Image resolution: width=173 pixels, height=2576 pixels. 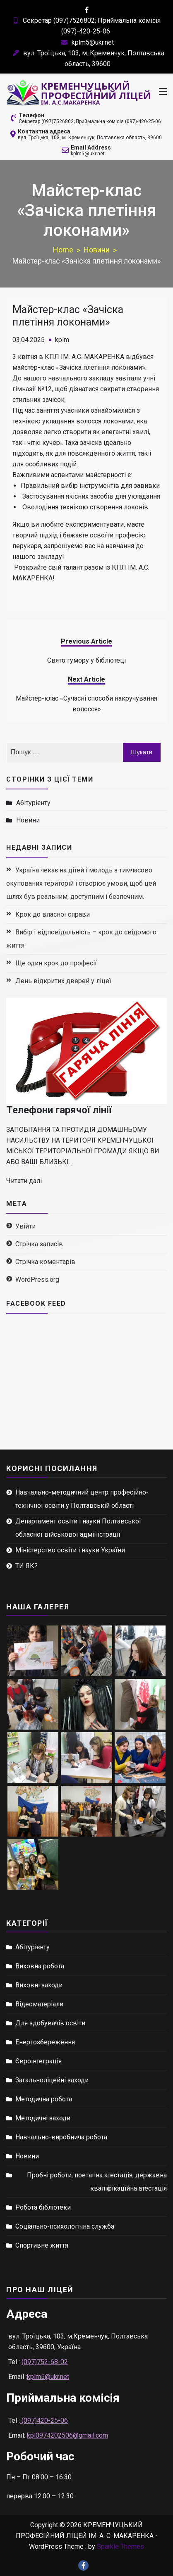 What do you see at coordinates (39, 1966) in the screenshot?
I see `Виховна робота` at bounding box center [39, 1966].